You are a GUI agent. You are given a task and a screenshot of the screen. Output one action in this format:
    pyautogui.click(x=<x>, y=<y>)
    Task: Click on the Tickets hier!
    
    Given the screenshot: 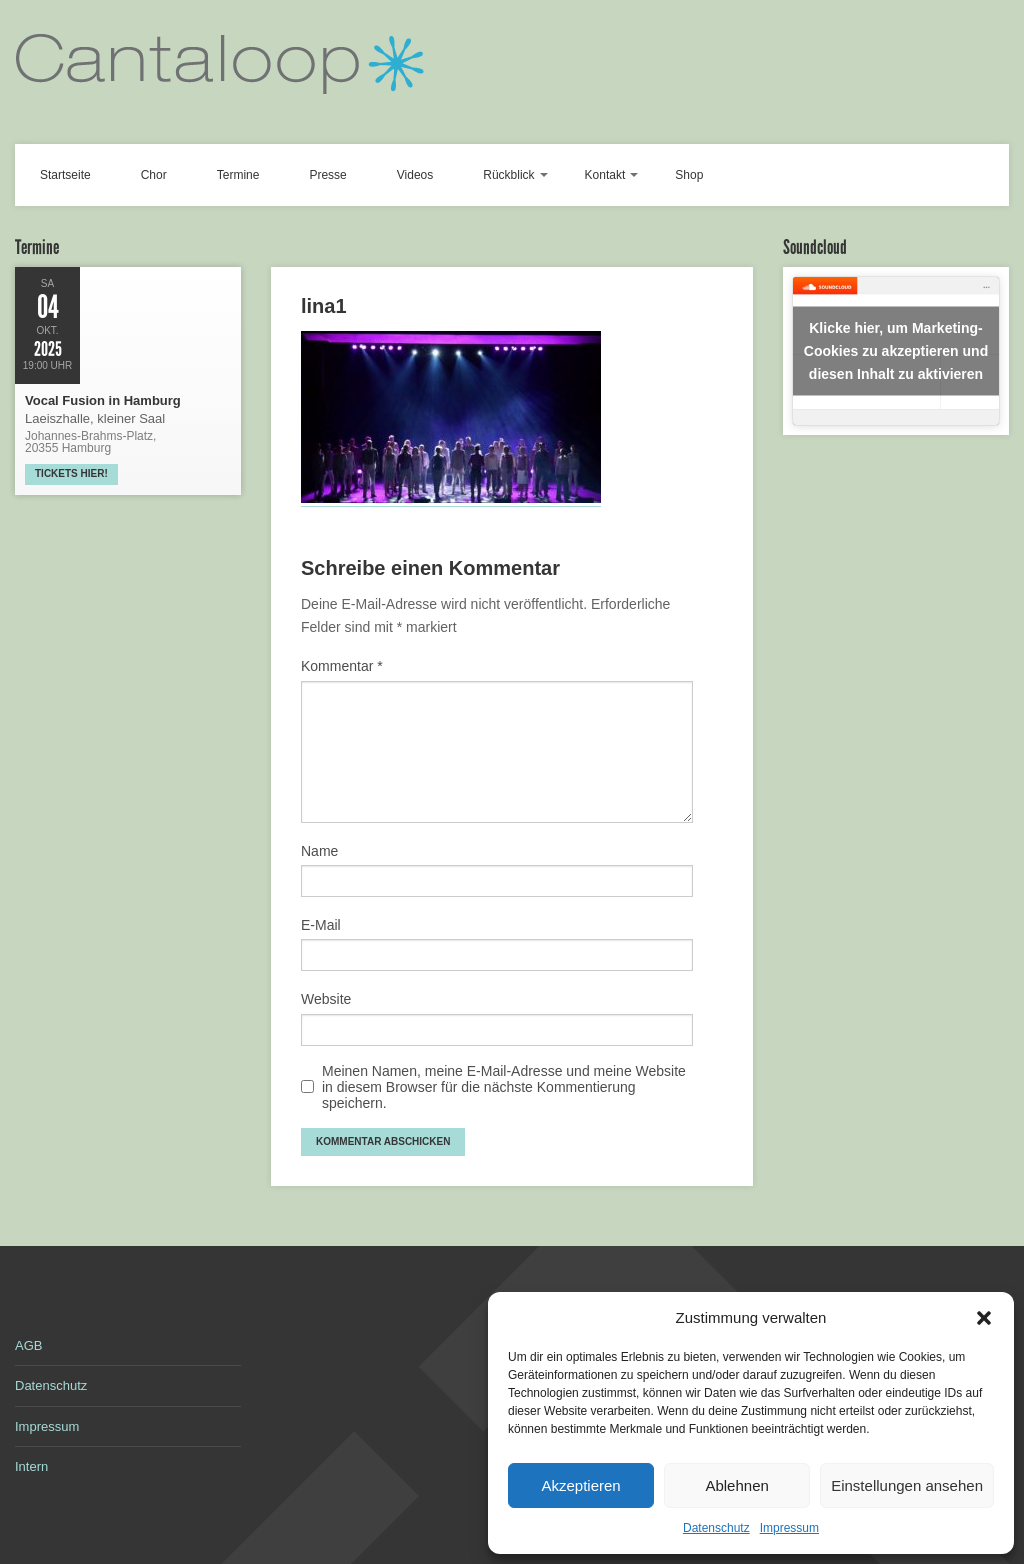 What is the action you would take?
    pyautogui.click(x=71, y=473)
    